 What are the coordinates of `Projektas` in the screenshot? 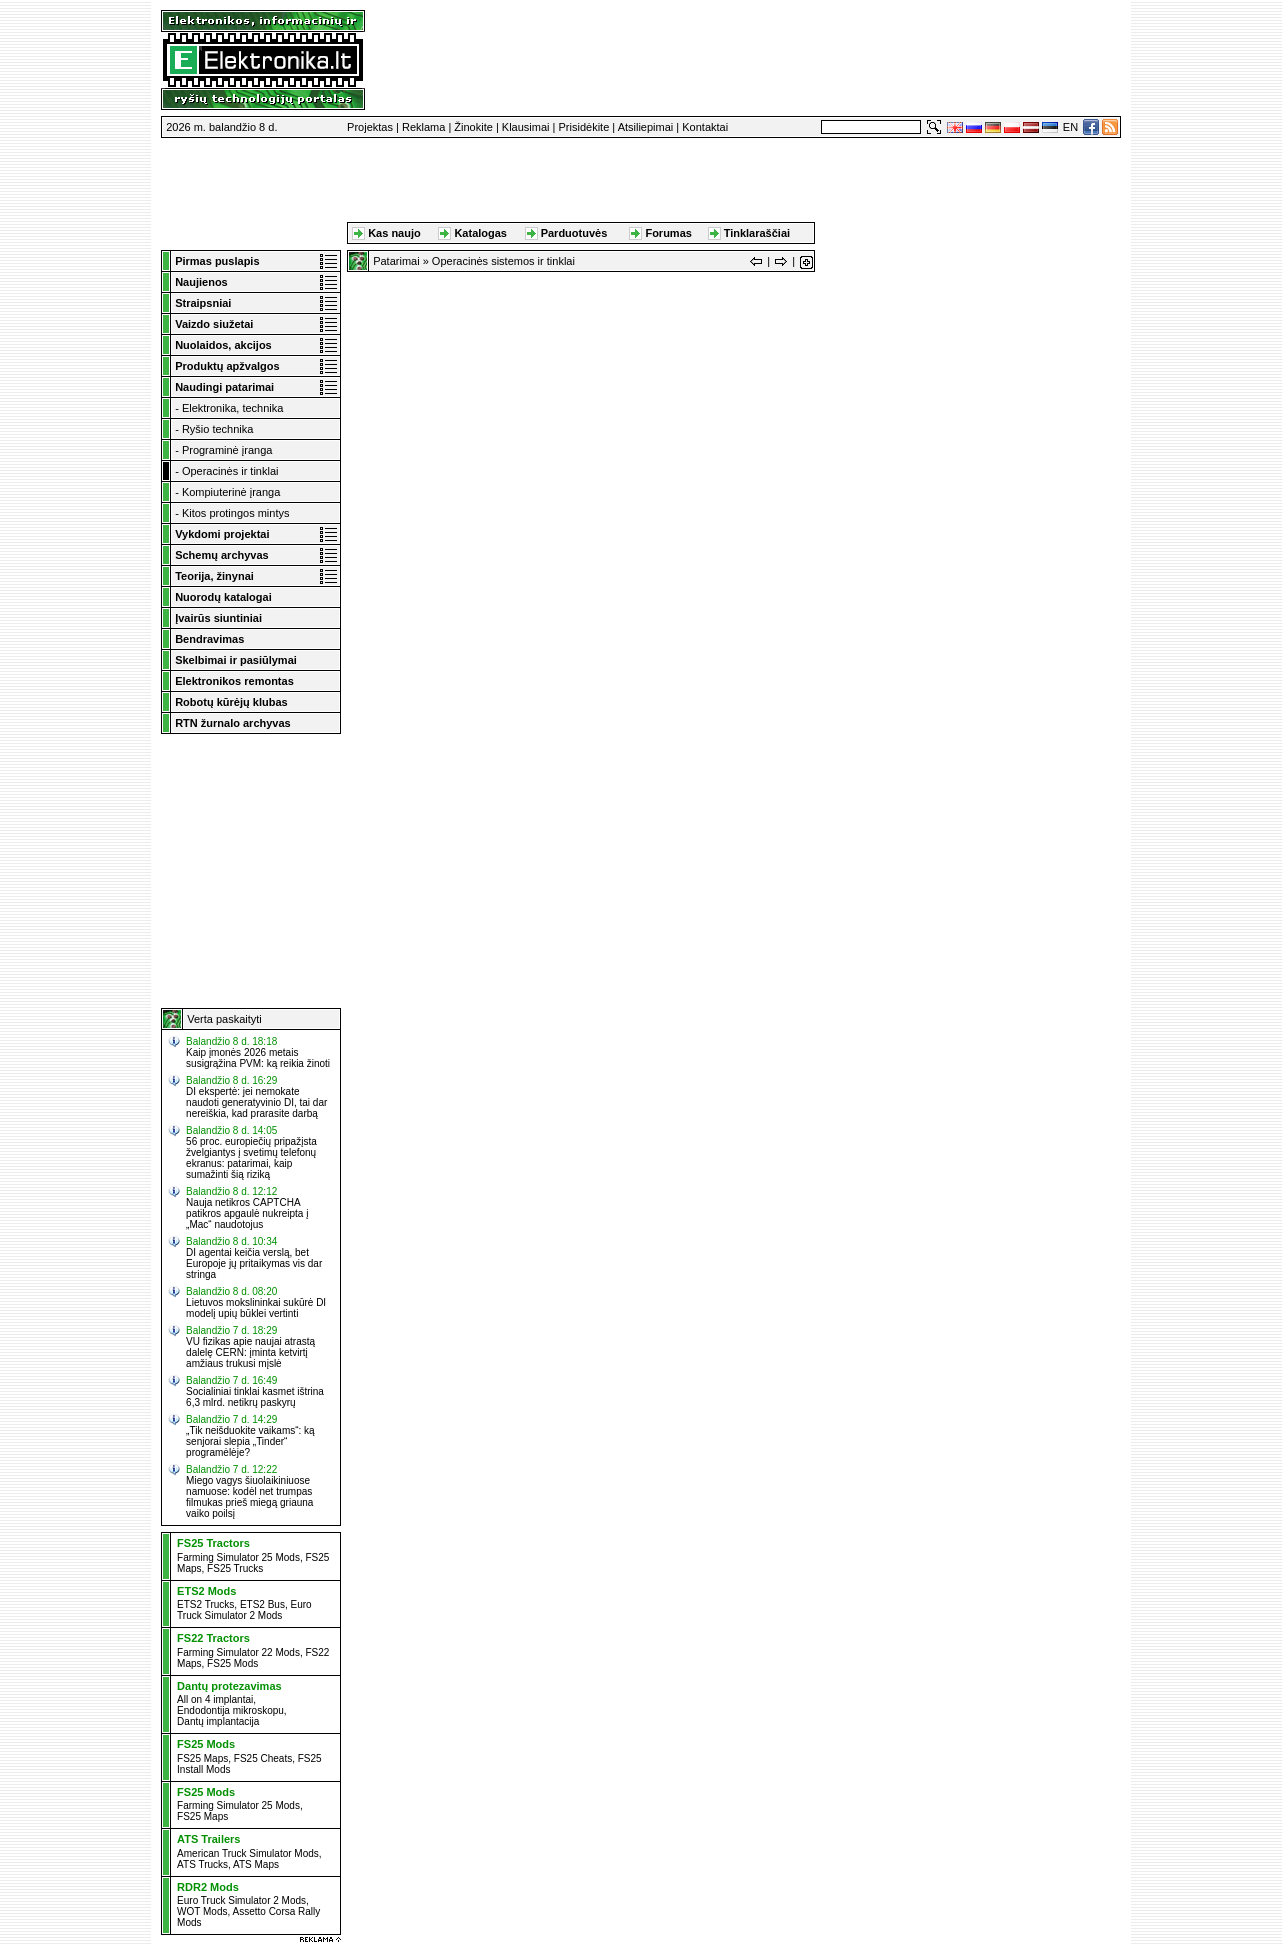 It's located at (370, 127).